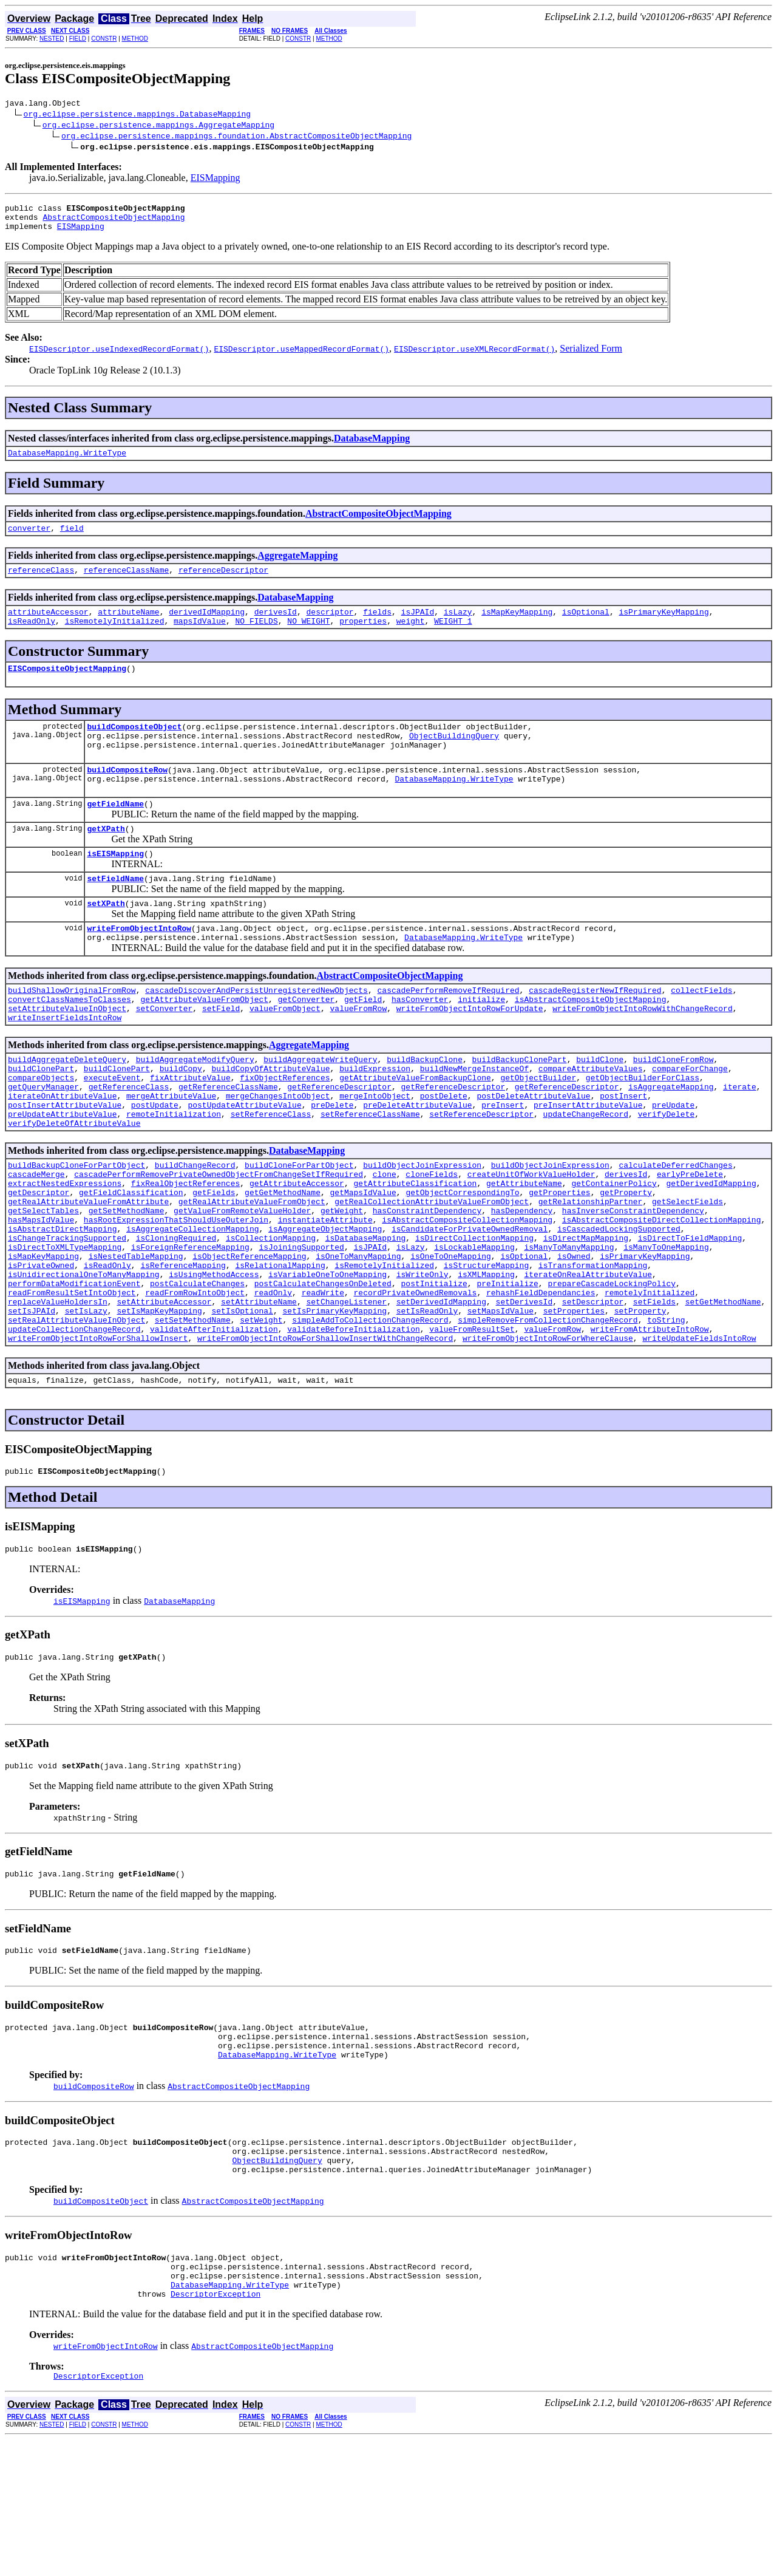 This screenshot has width=777, height=2576. Describe the element at coordinates (521, 1283) in the screenshot. I see `hasDependency` at that location.